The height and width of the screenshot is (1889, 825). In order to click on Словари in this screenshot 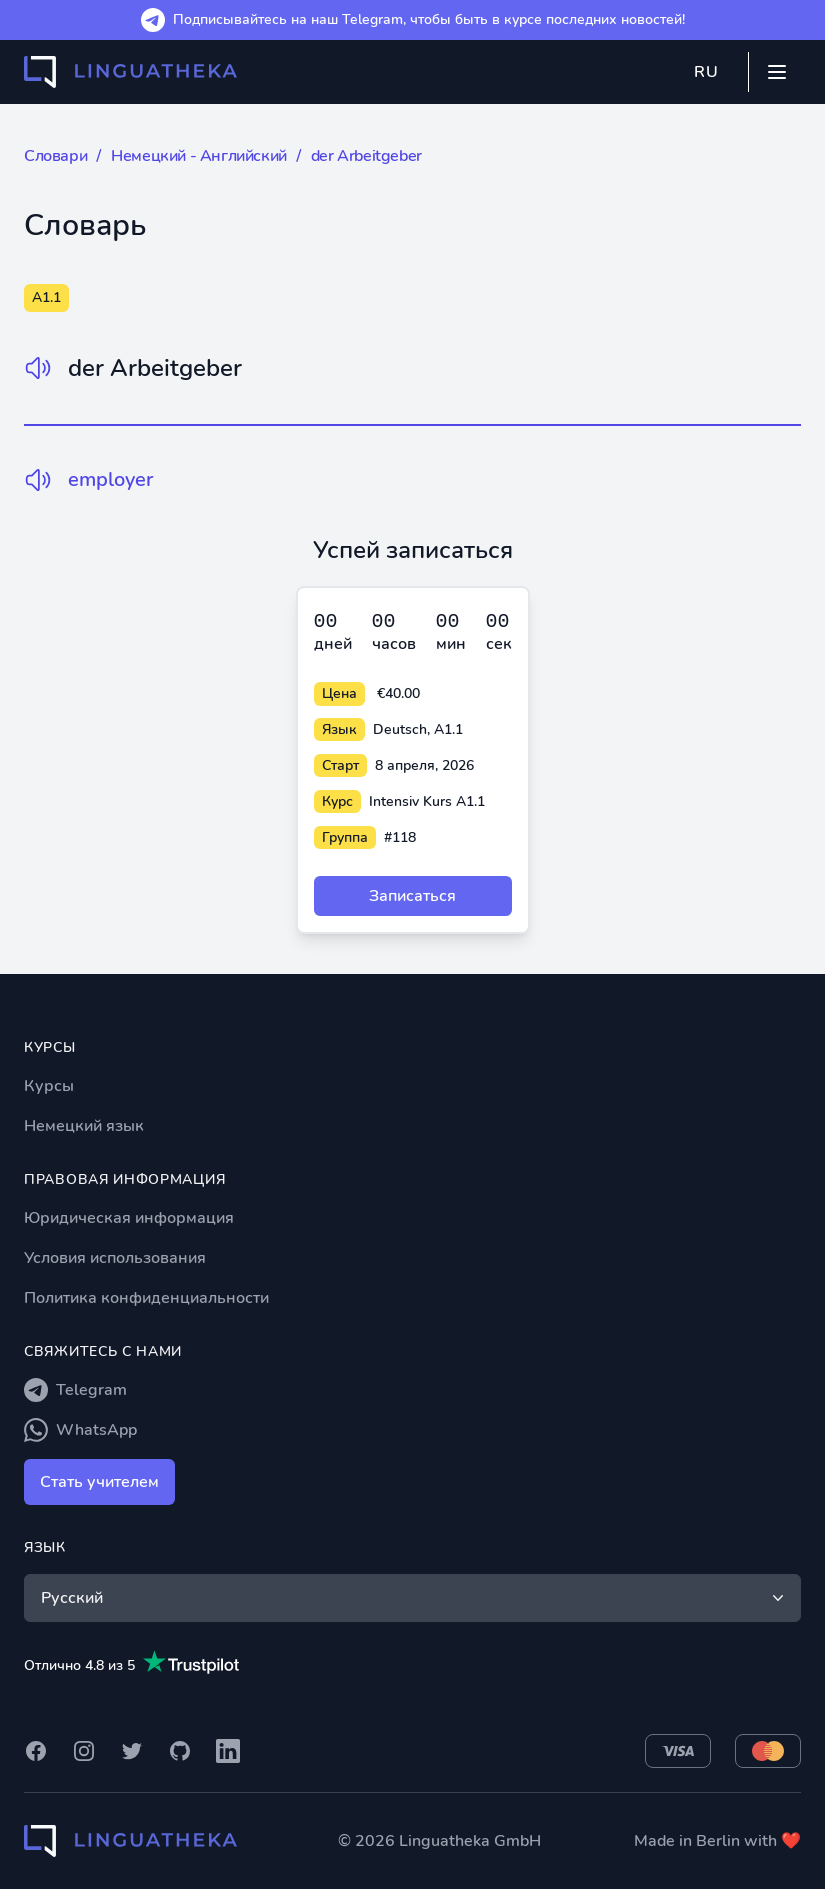, I will do `click(55, 156)`.